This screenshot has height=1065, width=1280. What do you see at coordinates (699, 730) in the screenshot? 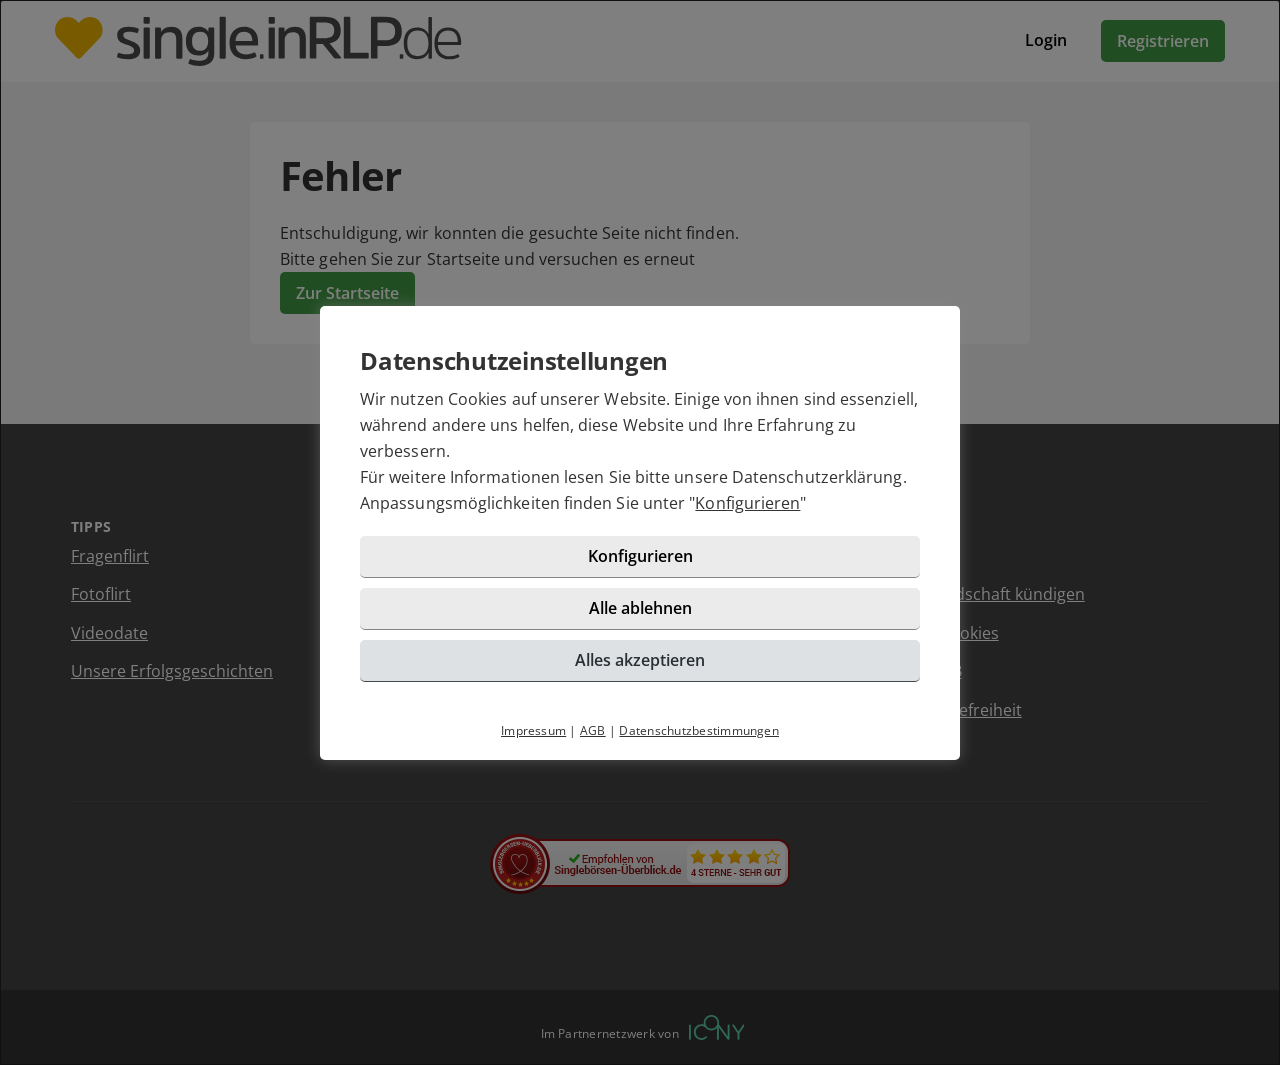
I see `Datenschutzbestimmungen` at bounding box center [699, 730].